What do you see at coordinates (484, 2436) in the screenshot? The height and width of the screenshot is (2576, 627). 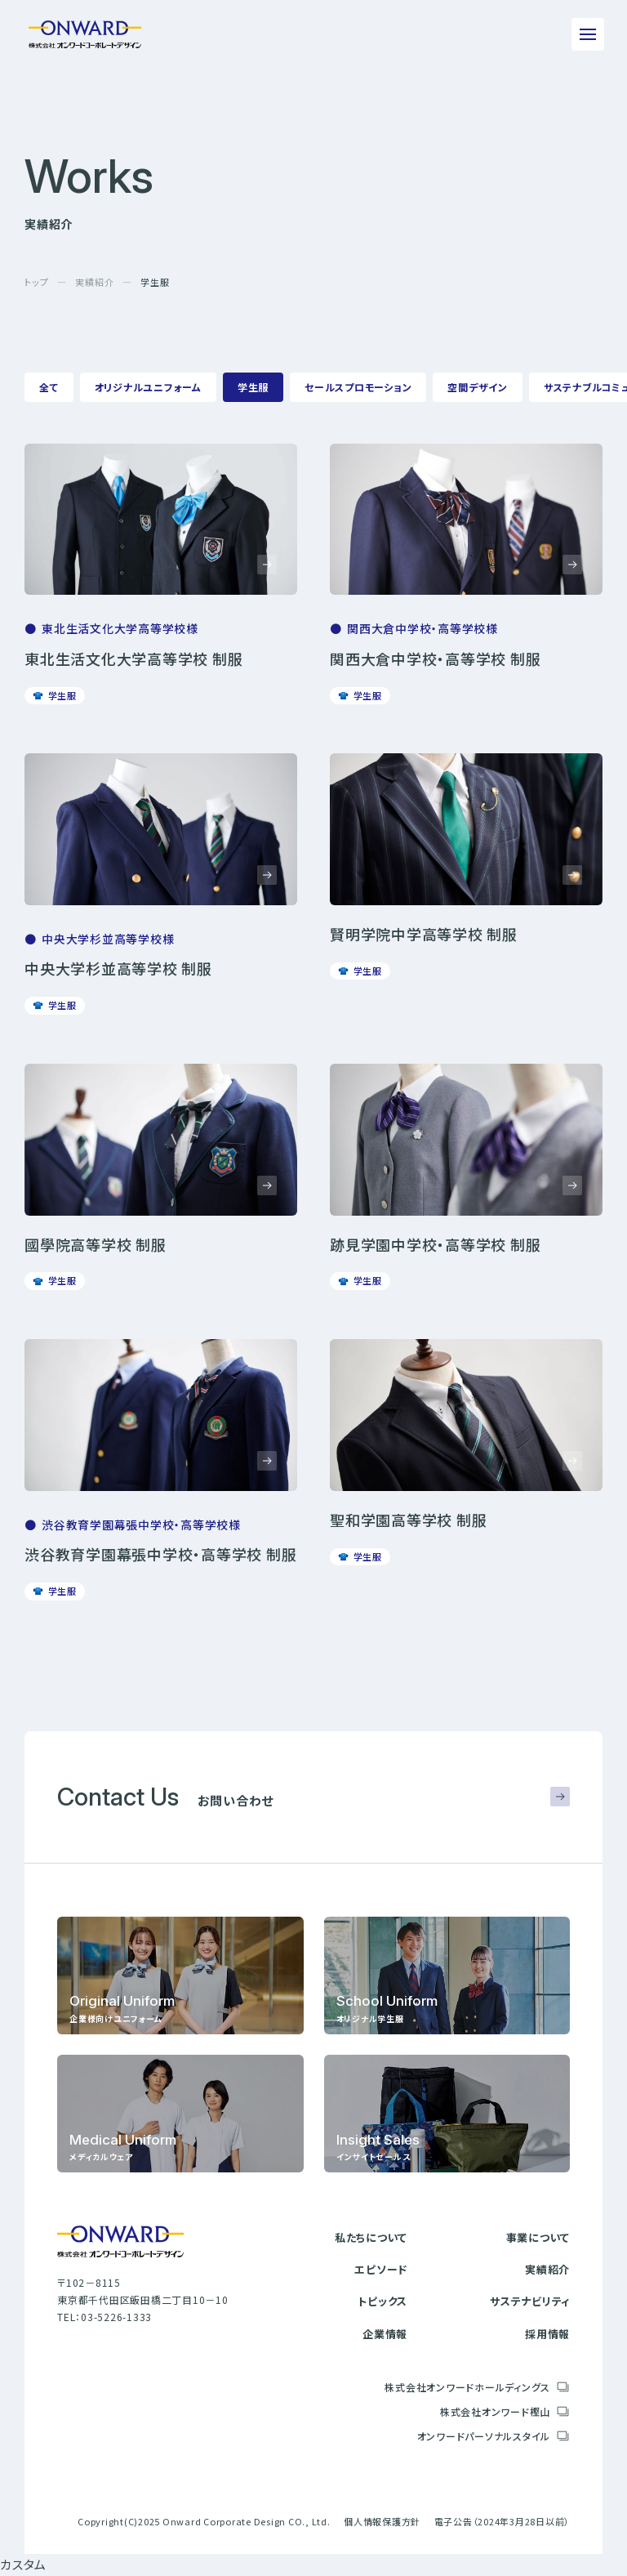 I see `オンワードパーソナルスタイル` at bounding box center [484, 2436].